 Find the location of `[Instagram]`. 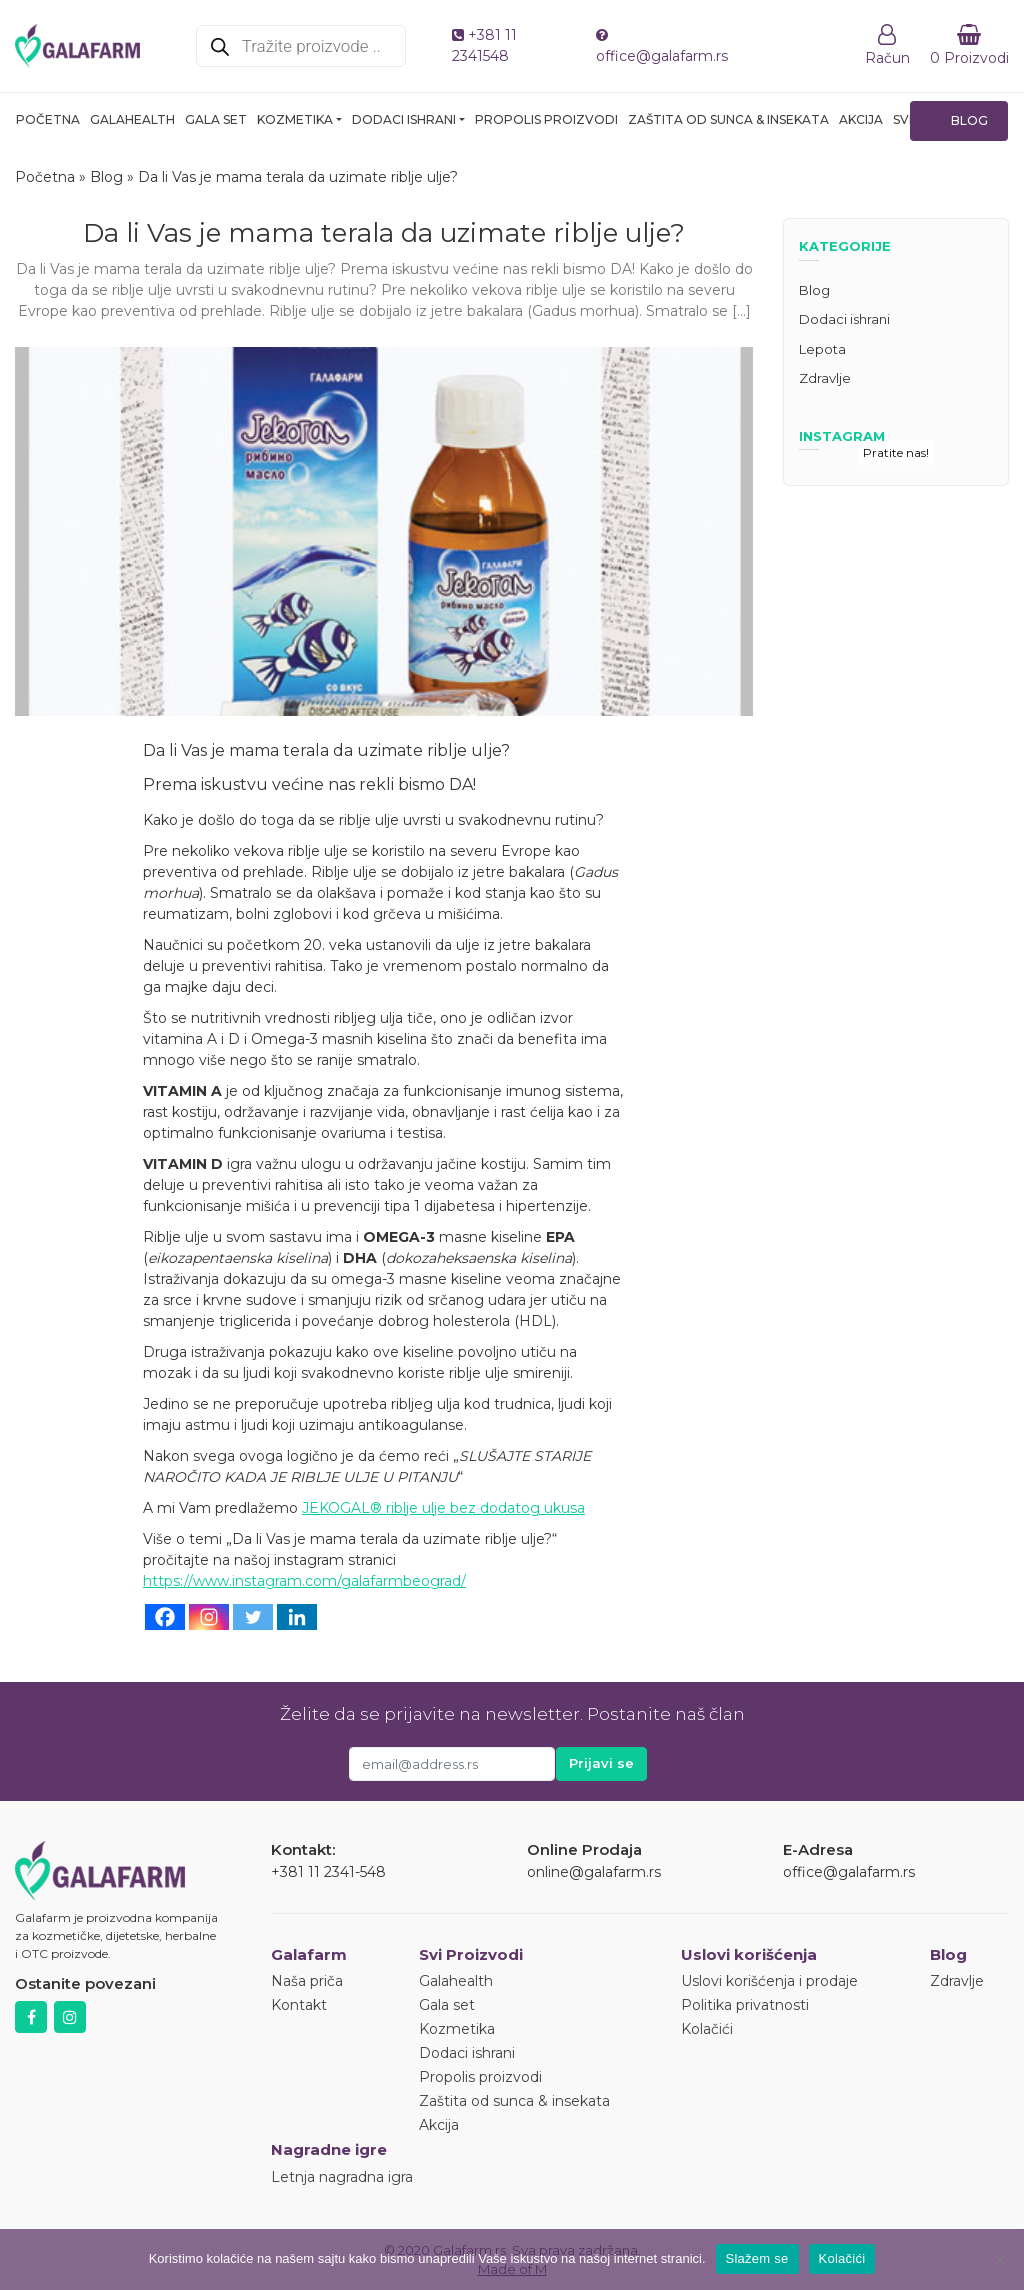

[Instagram] is located at coordinates (209, 1617).